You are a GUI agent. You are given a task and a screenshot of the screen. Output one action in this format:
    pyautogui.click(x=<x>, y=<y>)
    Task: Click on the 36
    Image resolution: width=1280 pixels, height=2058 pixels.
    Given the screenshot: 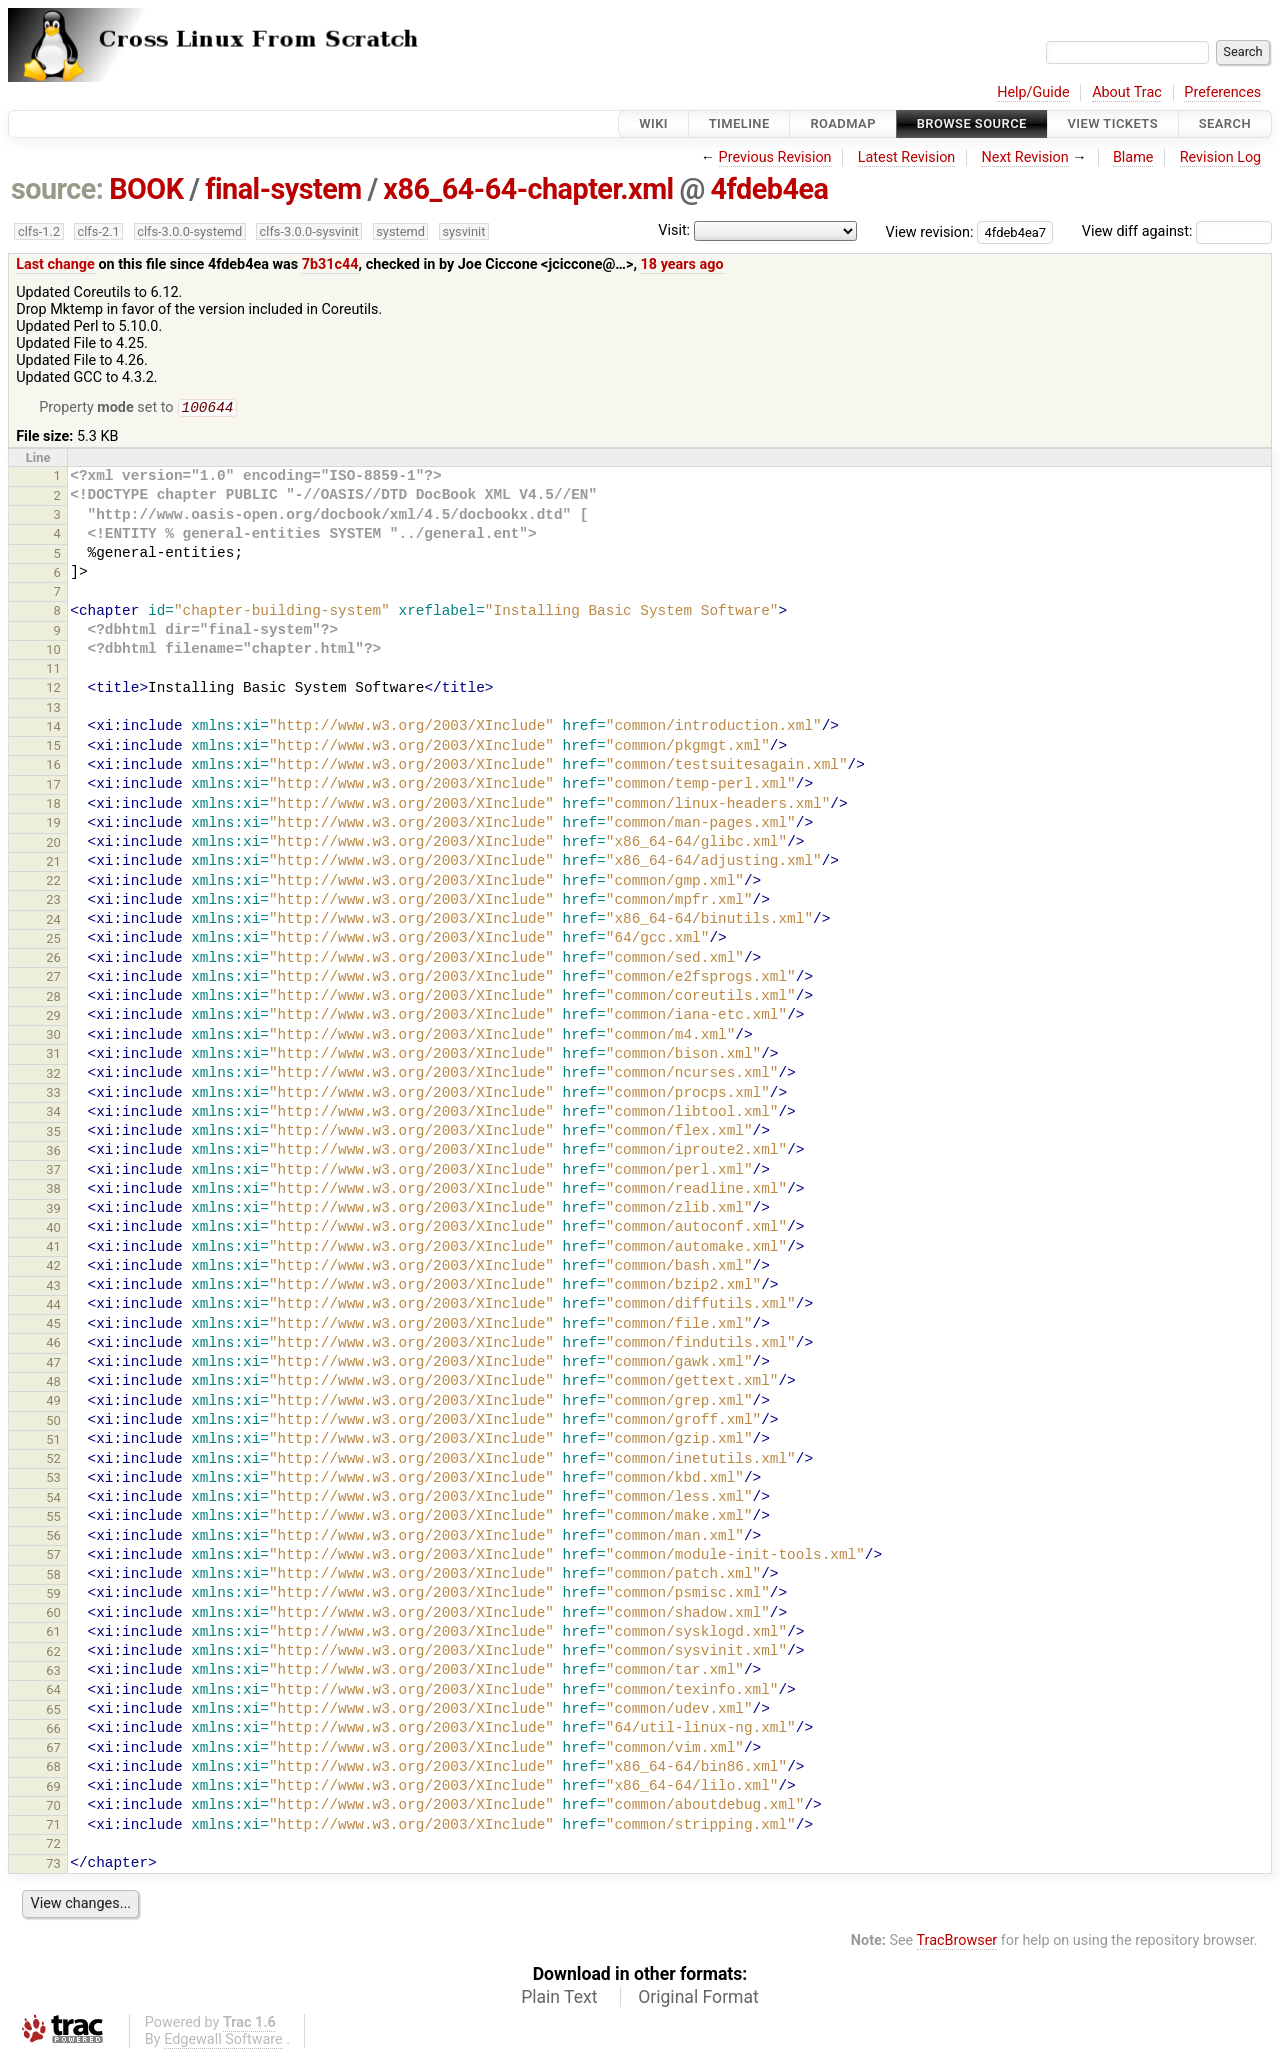 What is the action you would take?
    pyautogui.click(x=53, y=1152)
    